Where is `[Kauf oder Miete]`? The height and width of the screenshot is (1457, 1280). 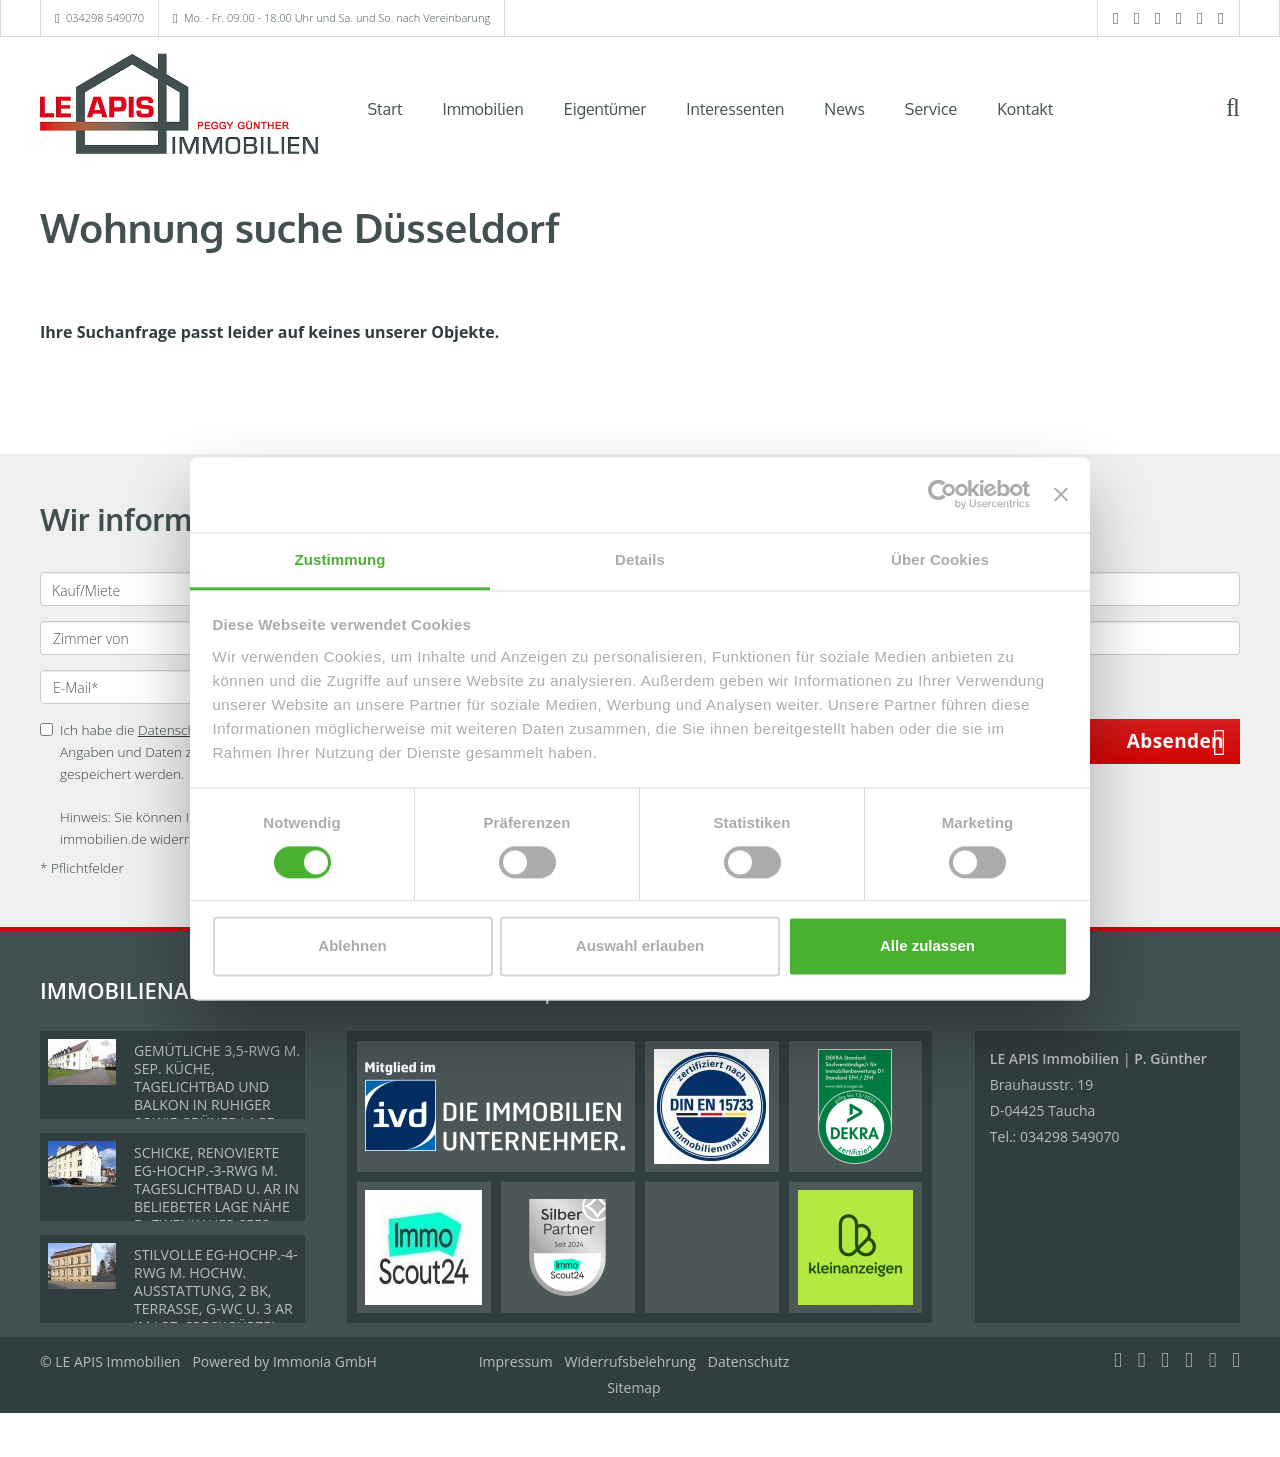 [Kauf oder Miete] is located at coordinates (178, 589).